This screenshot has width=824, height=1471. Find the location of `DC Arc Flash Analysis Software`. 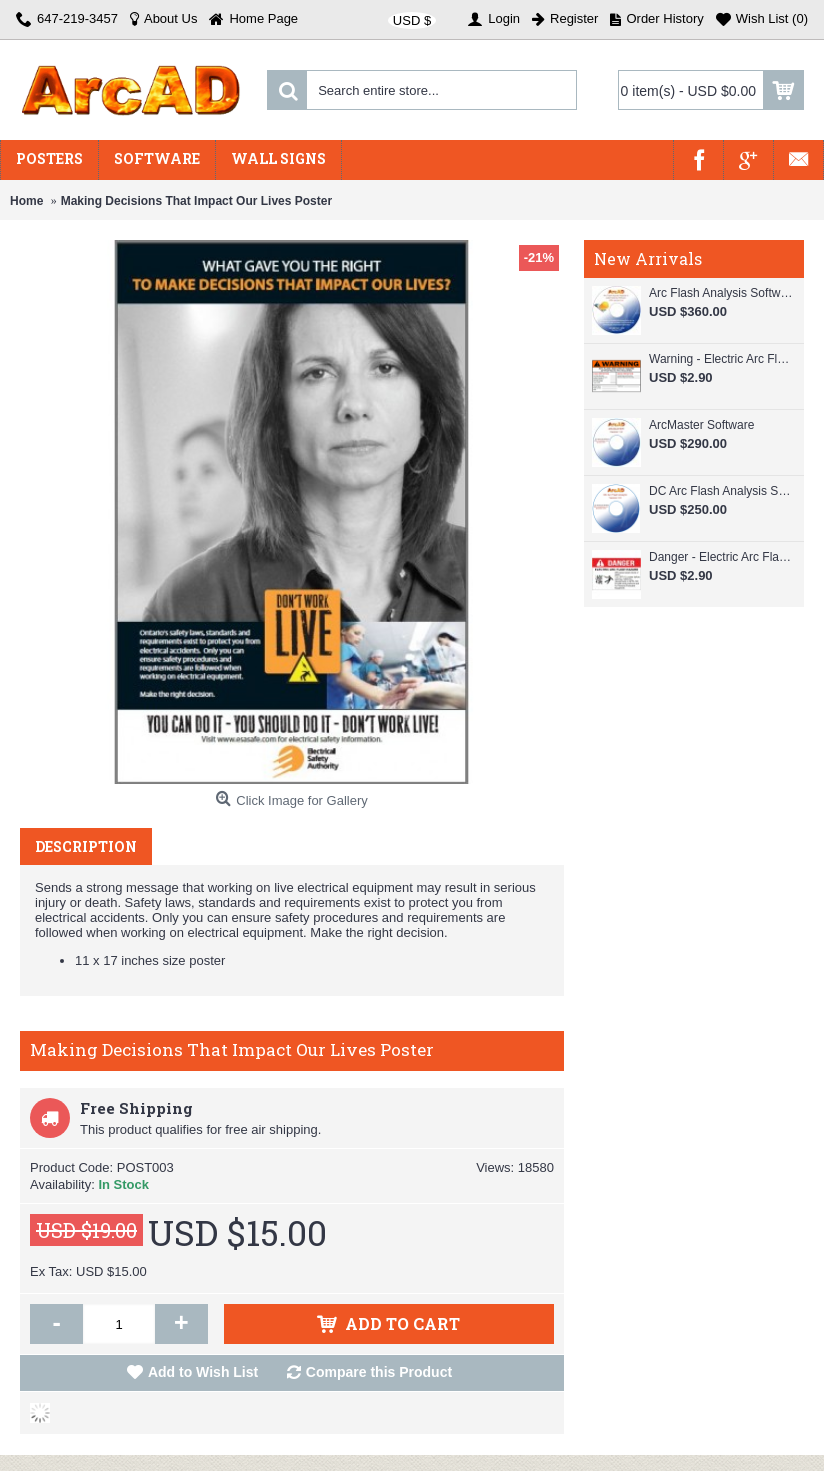

DC Arc Flash Analysis Software is located at coordinates (721, 491).